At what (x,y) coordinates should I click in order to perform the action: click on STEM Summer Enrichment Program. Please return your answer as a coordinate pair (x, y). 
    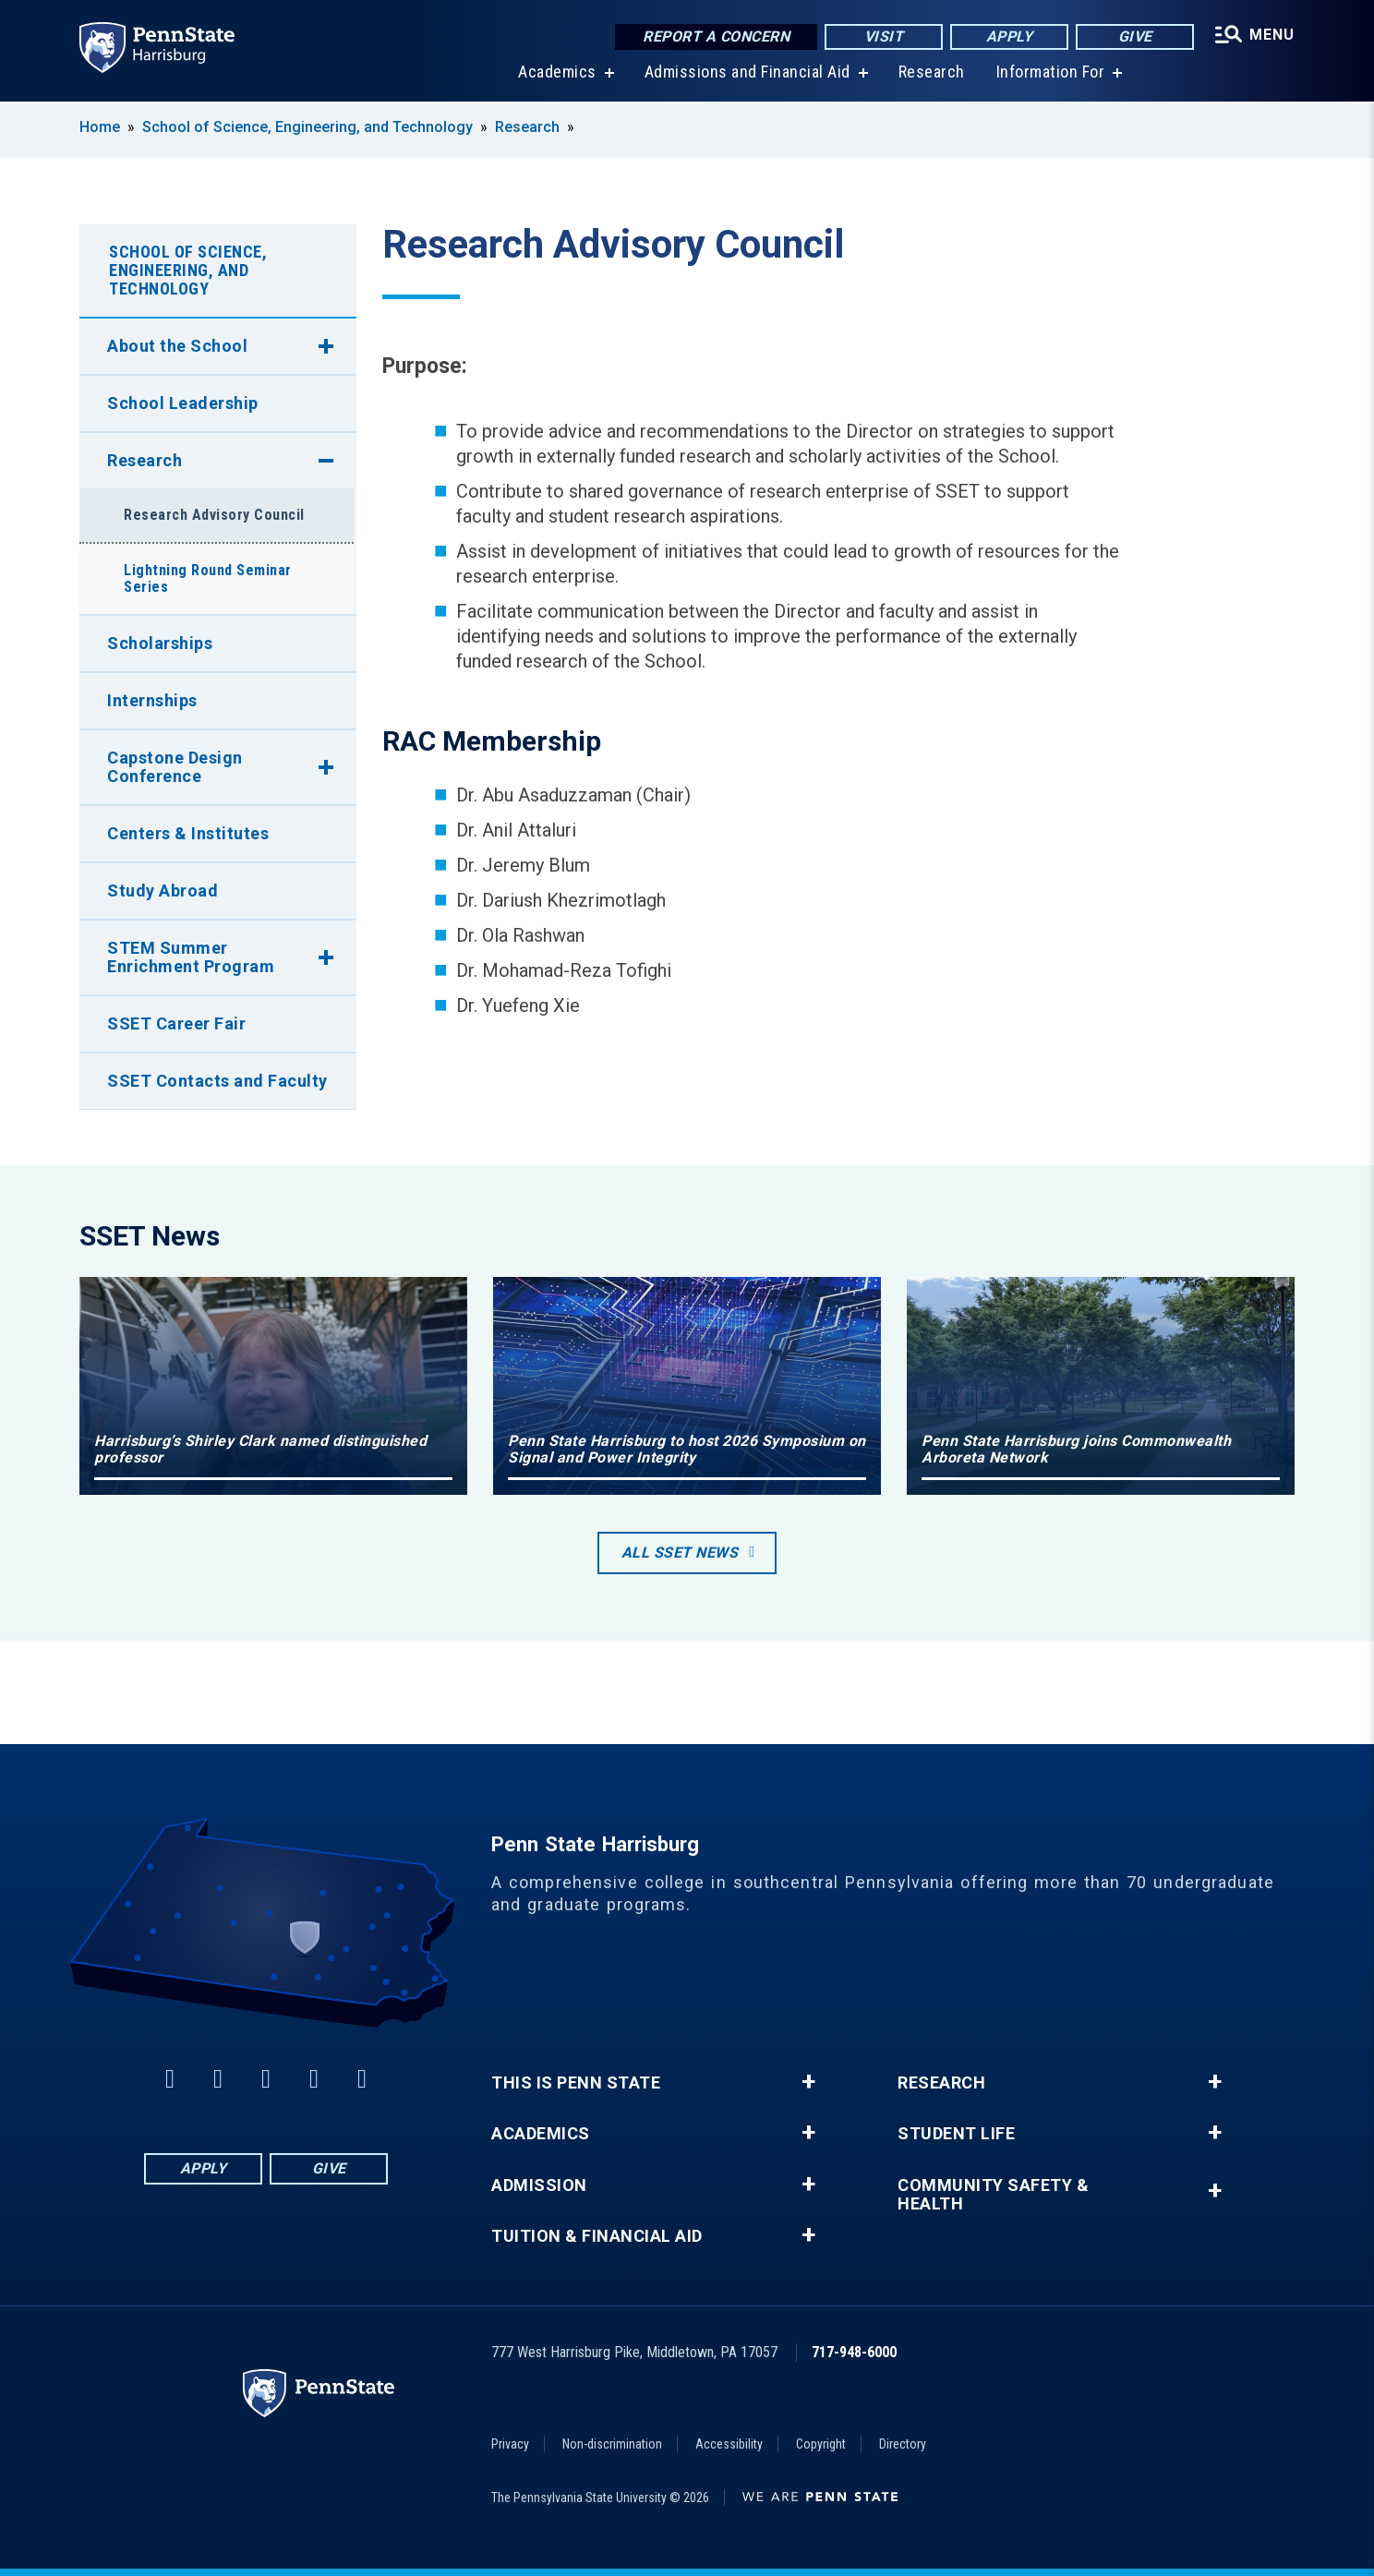
    Looking at the image, I should click on (190, 957).